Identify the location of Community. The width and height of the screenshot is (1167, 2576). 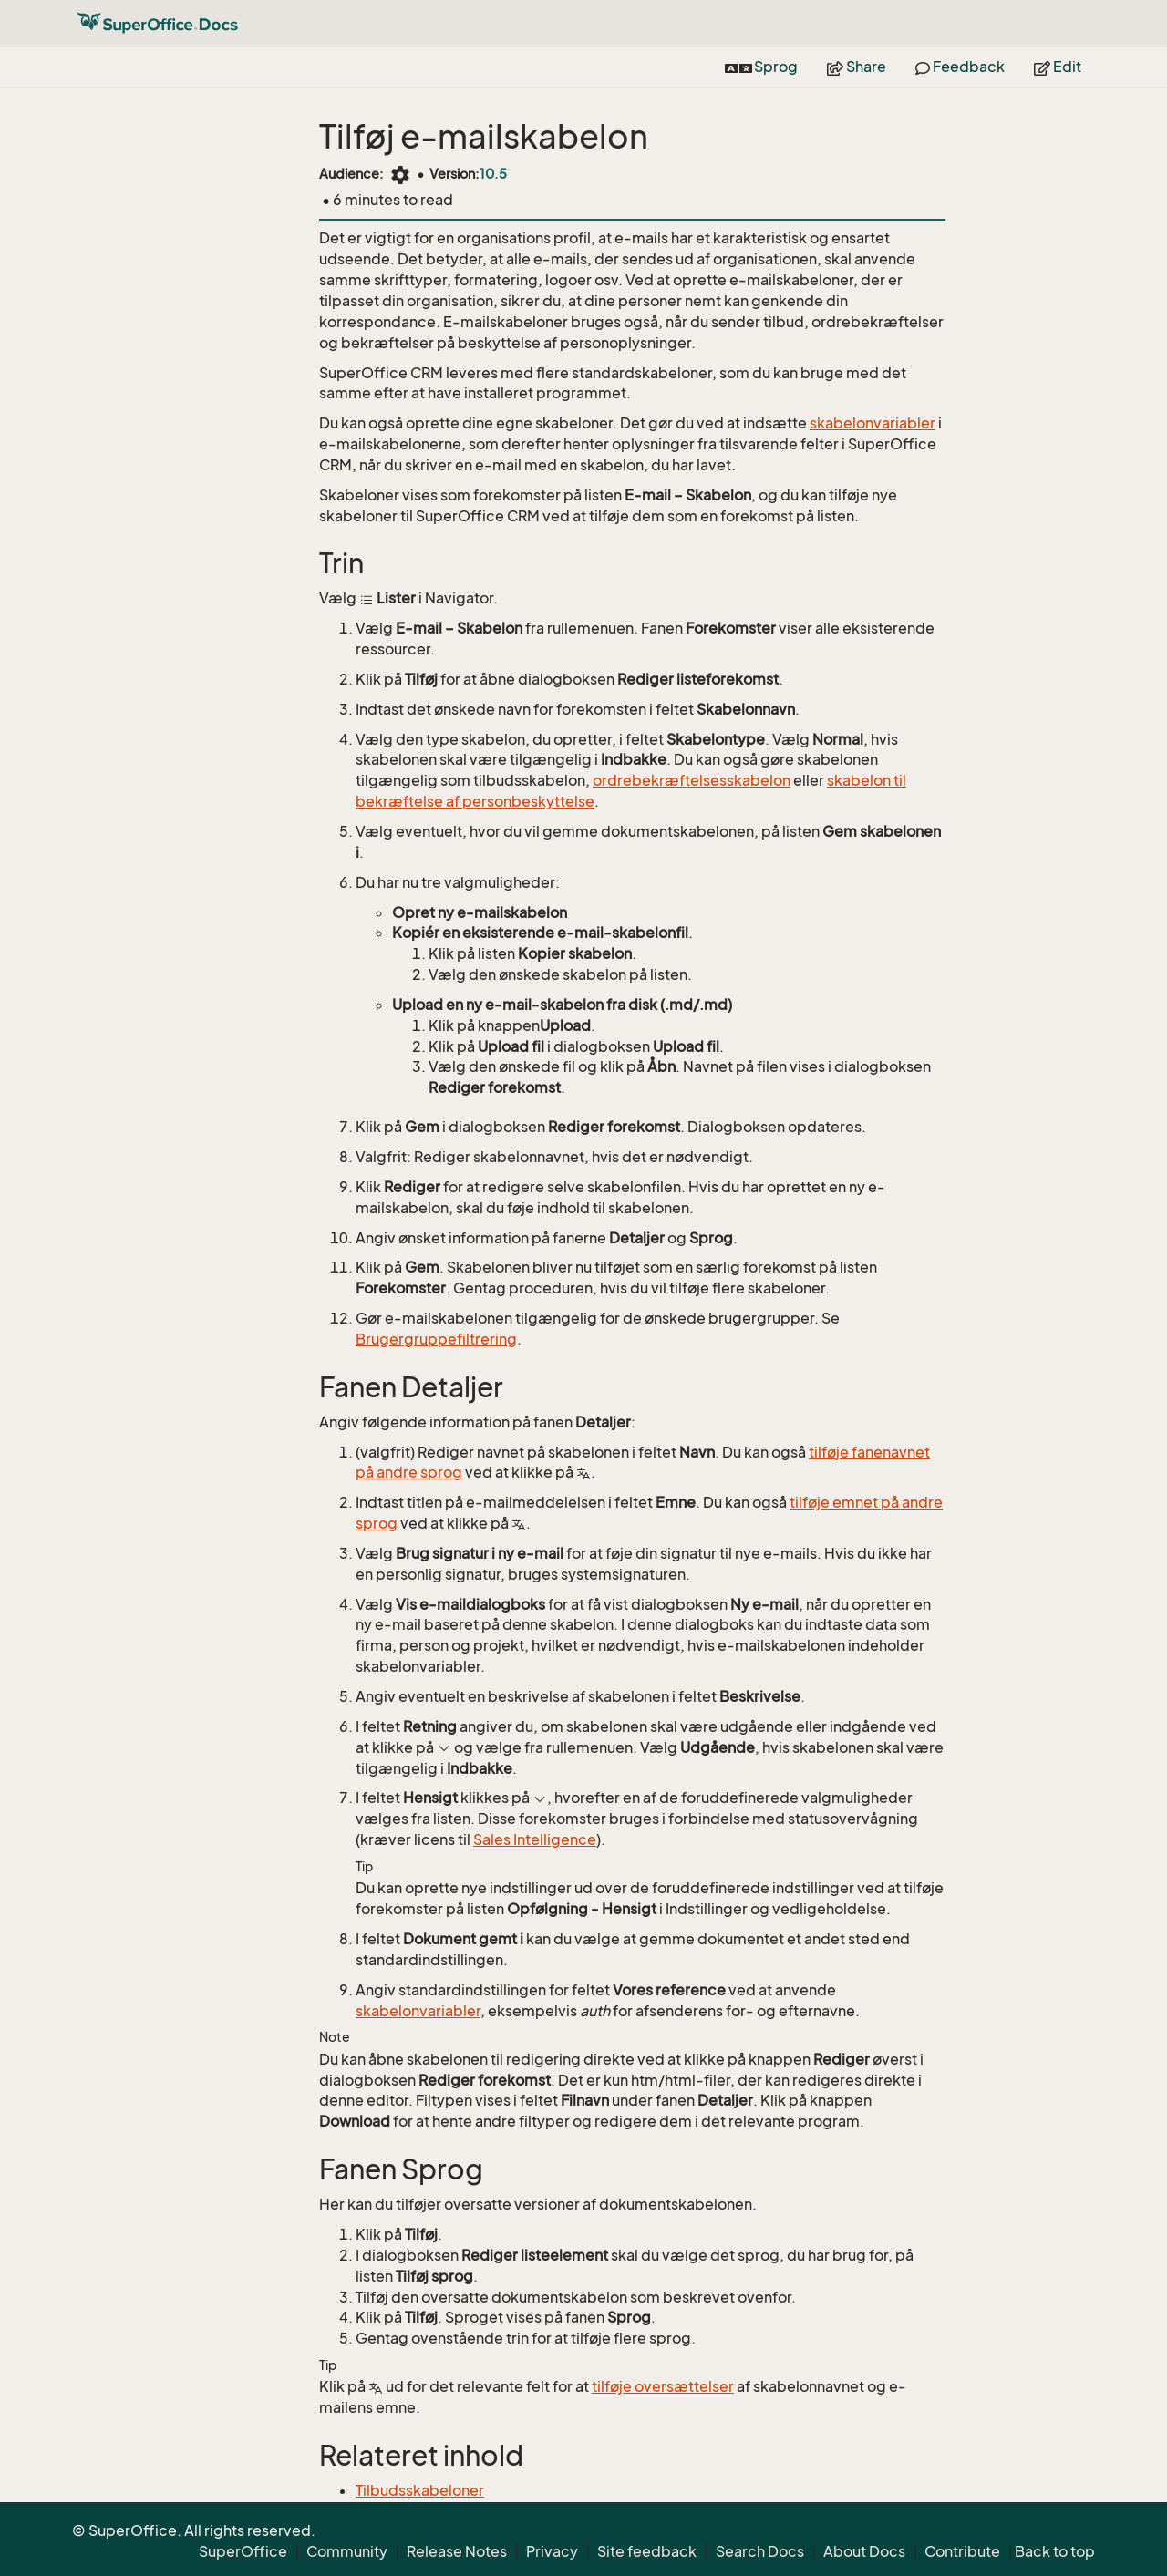
(346, 2551).